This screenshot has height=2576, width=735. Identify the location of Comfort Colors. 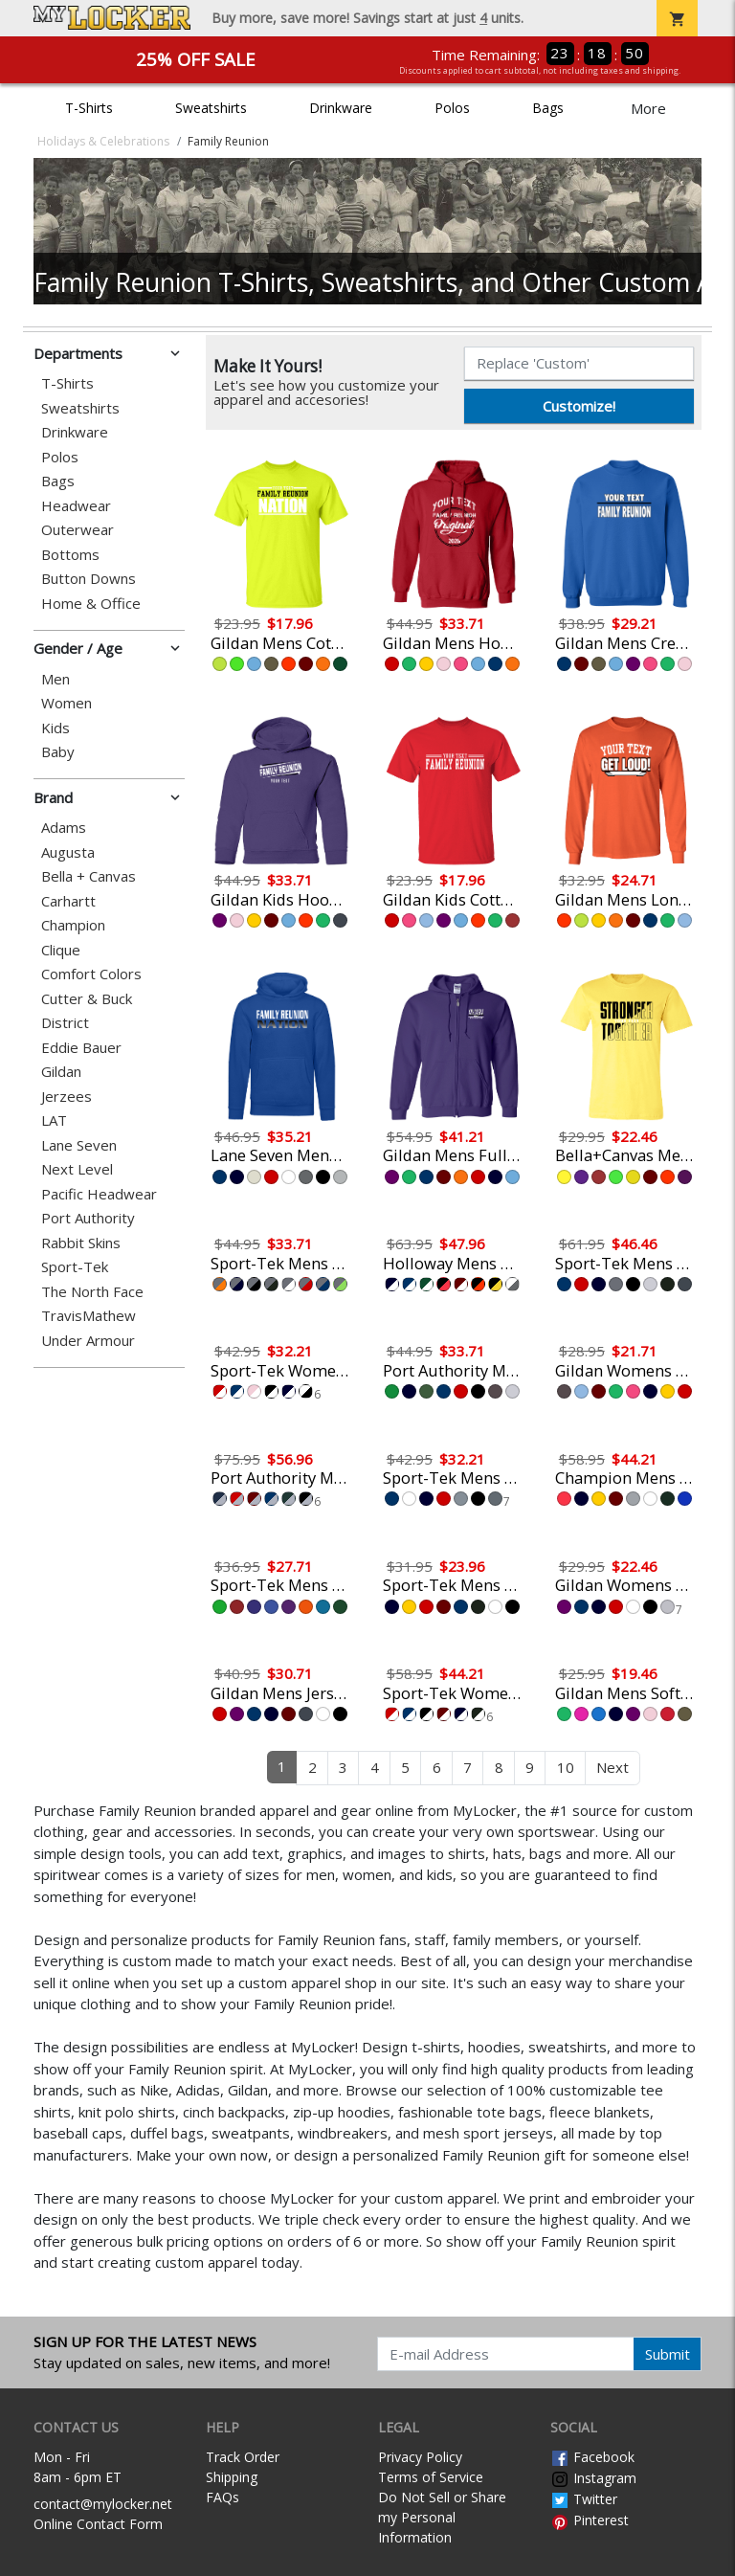
(91, 974).